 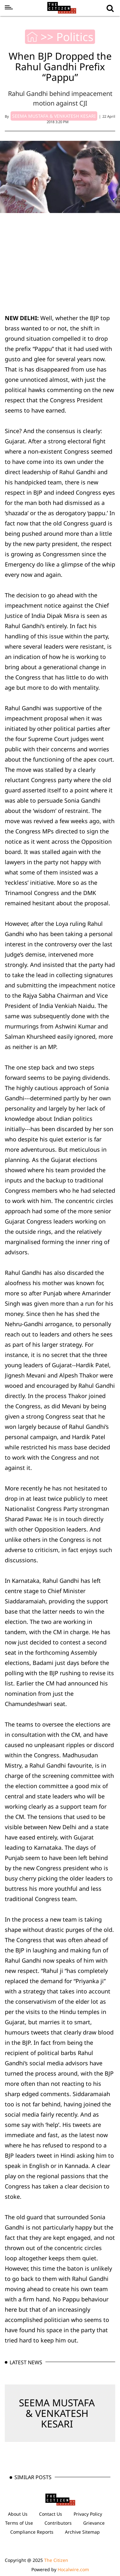 I want to click on Hocalwire.com, so click(x=73, y=2569).